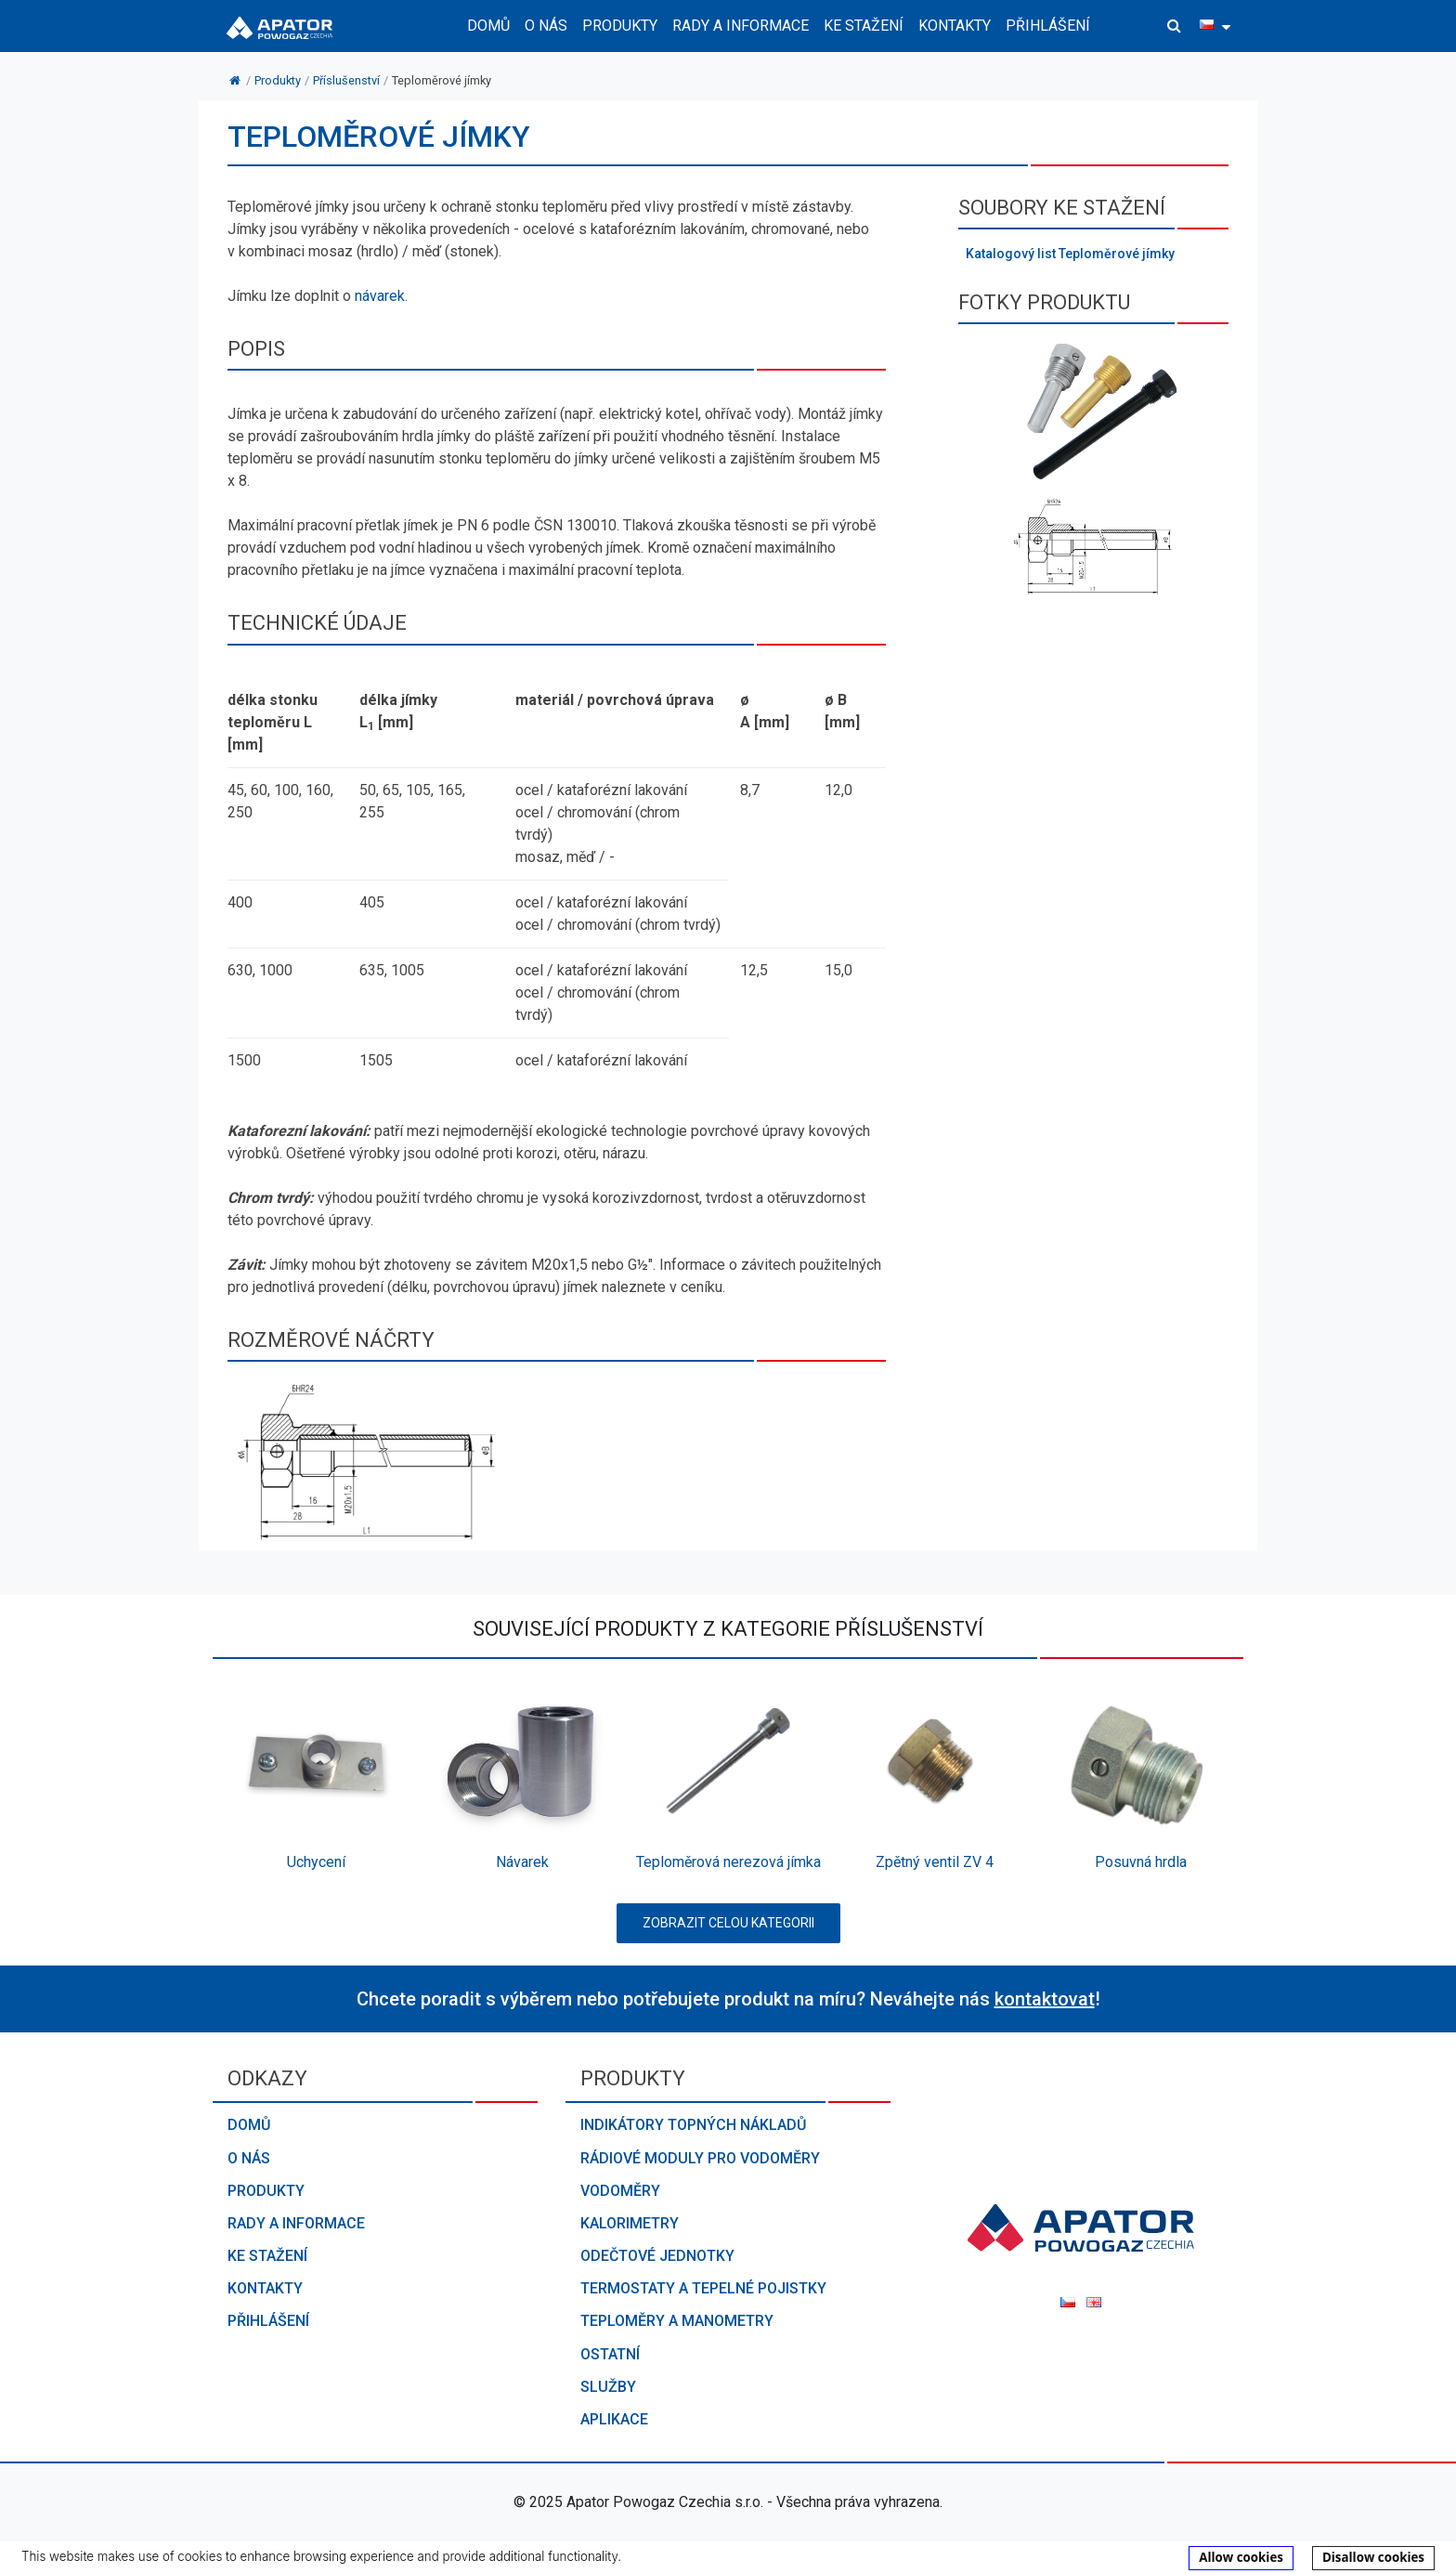 The width and height of the screenshot is (1456, 2573). Describe the element at coordinates (700, 2158) in the screenshot. I see `Rádiové moduly pro vodoměry` at that location.